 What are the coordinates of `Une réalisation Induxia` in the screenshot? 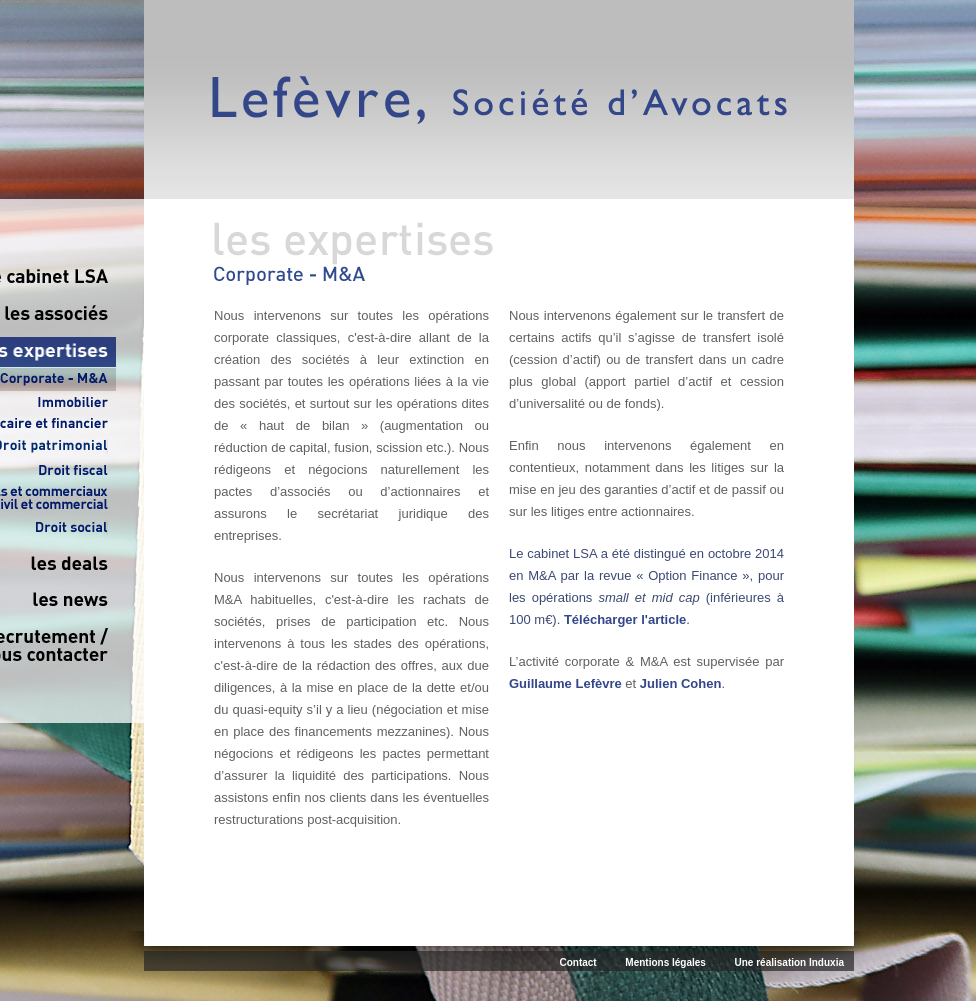 It's located at (789, 962).